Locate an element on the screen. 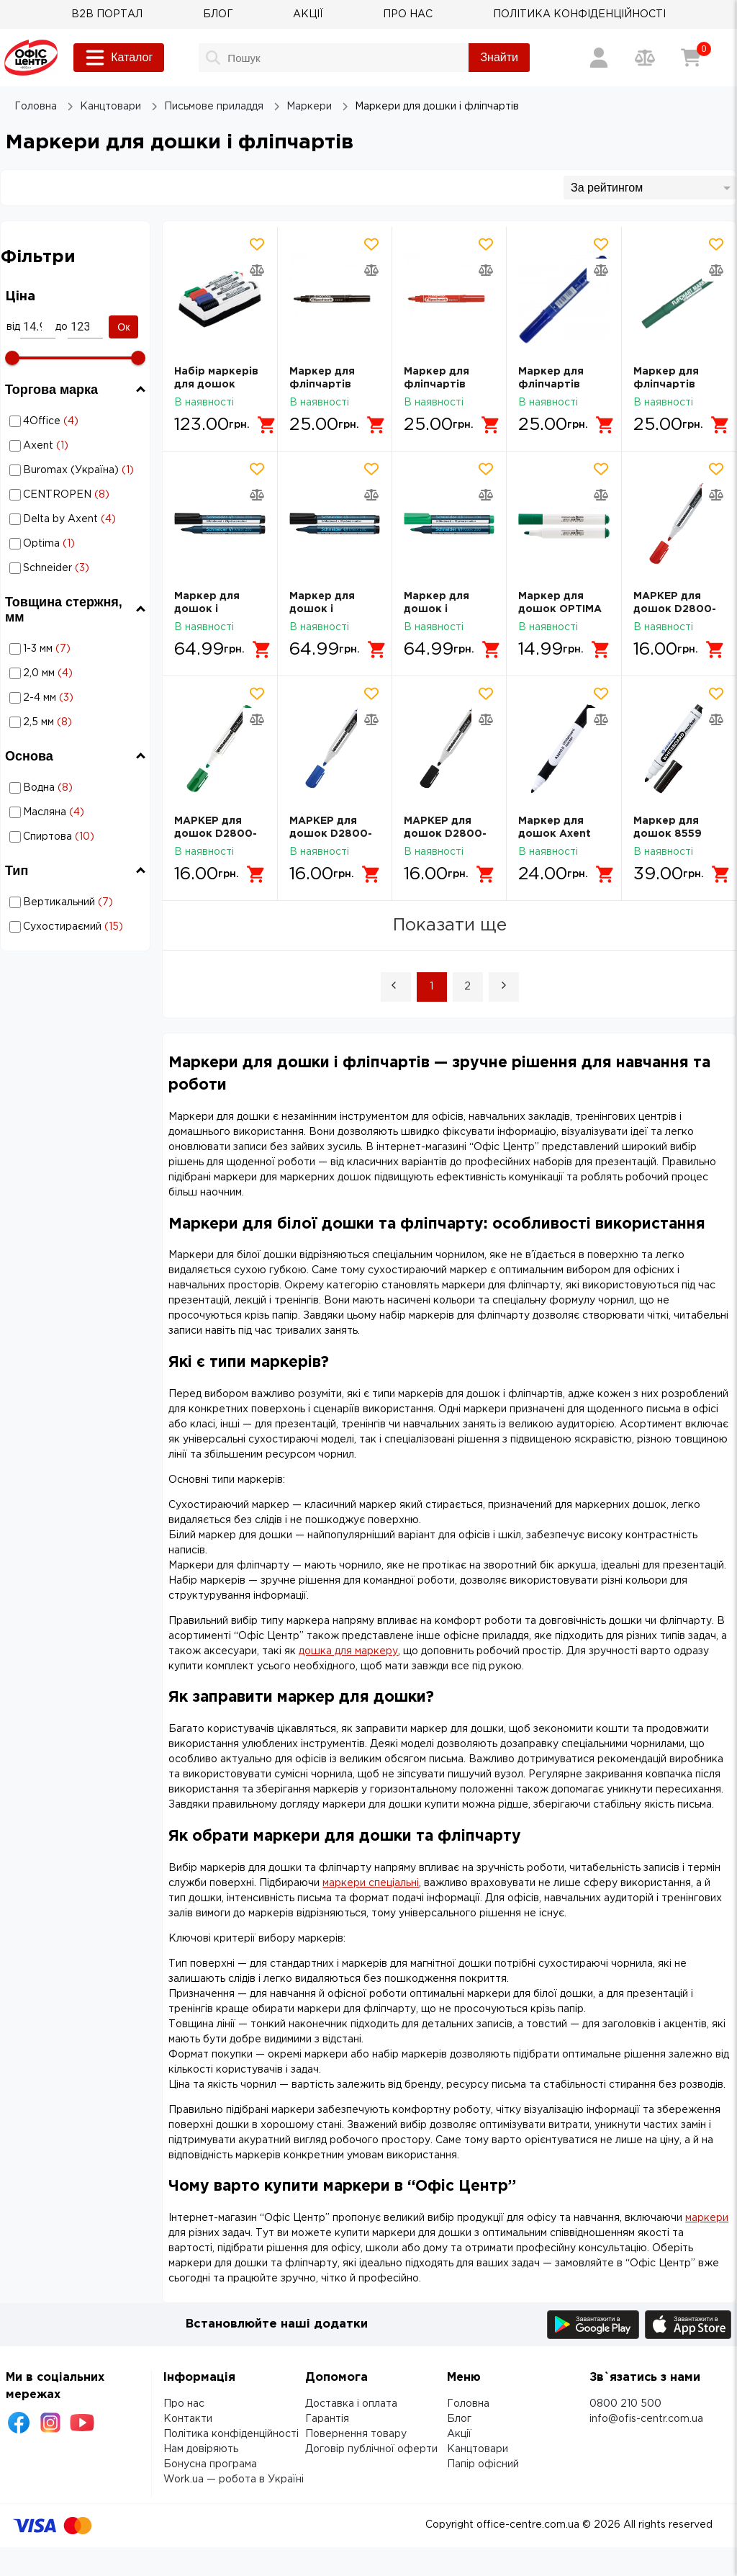 This screenshot has width=737, height=2576. Папір офісний is located at coordinates (483, 2464).